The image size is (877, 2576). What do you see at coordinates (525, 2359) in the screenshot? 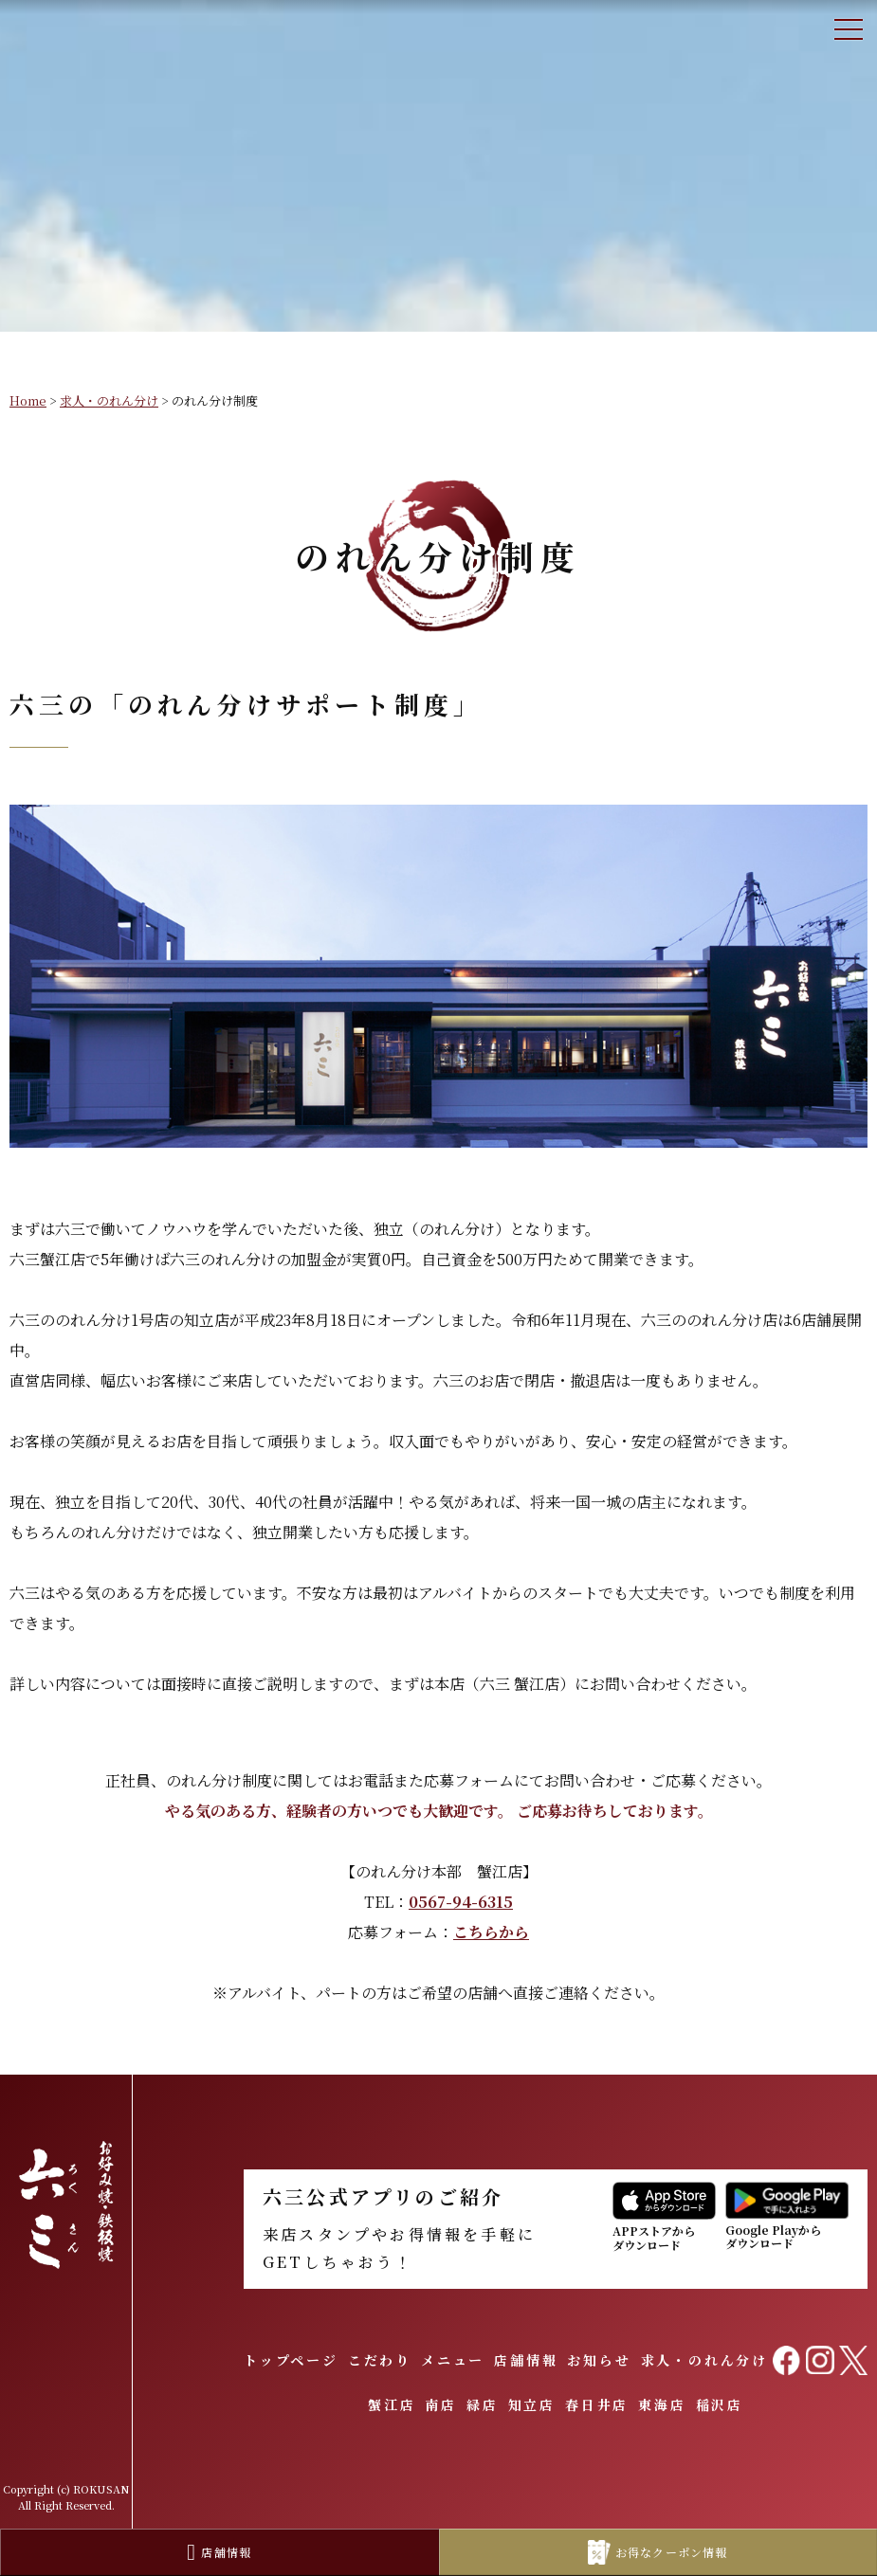
I see `店舗情報` at bounding box center [525, 2359].